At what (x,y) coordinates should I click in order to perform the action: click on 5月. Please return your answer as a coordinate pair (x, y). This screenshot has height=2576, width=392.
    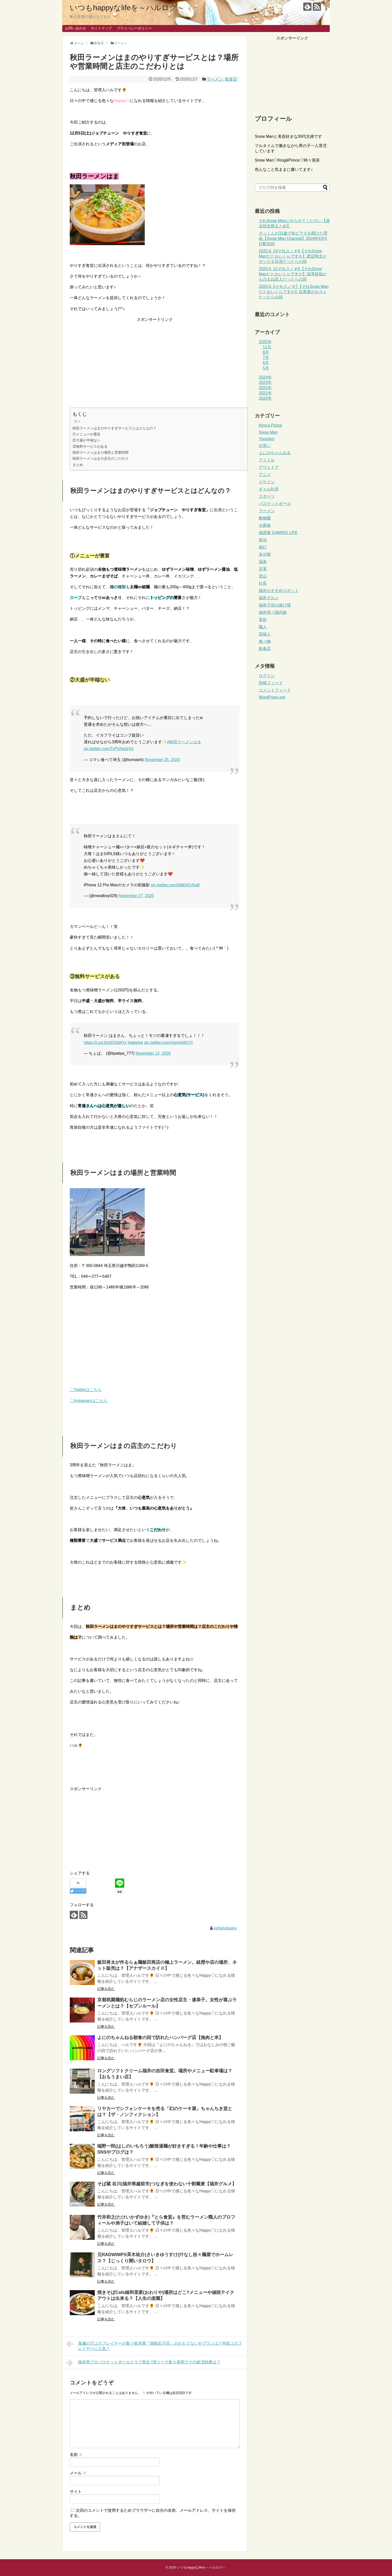
    Looking at the image, I should click on (266, 368).